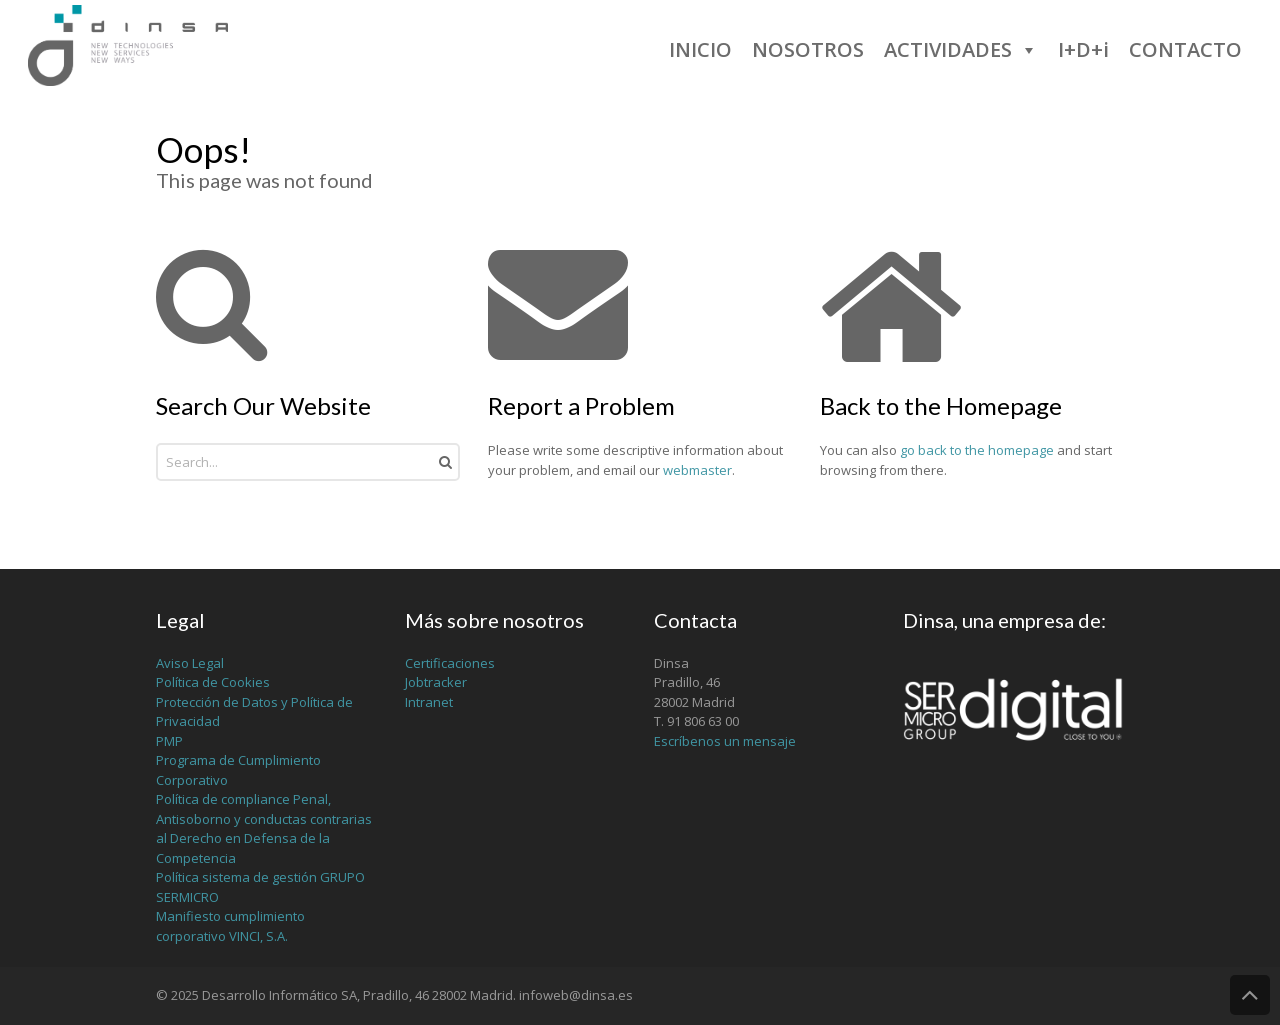 The height and width of the screenshot is (1025, 1280). What do you see at coordinates (1250, 995) in the screenshot?
I see `Back to Top` at bounding box center [1250, 995].